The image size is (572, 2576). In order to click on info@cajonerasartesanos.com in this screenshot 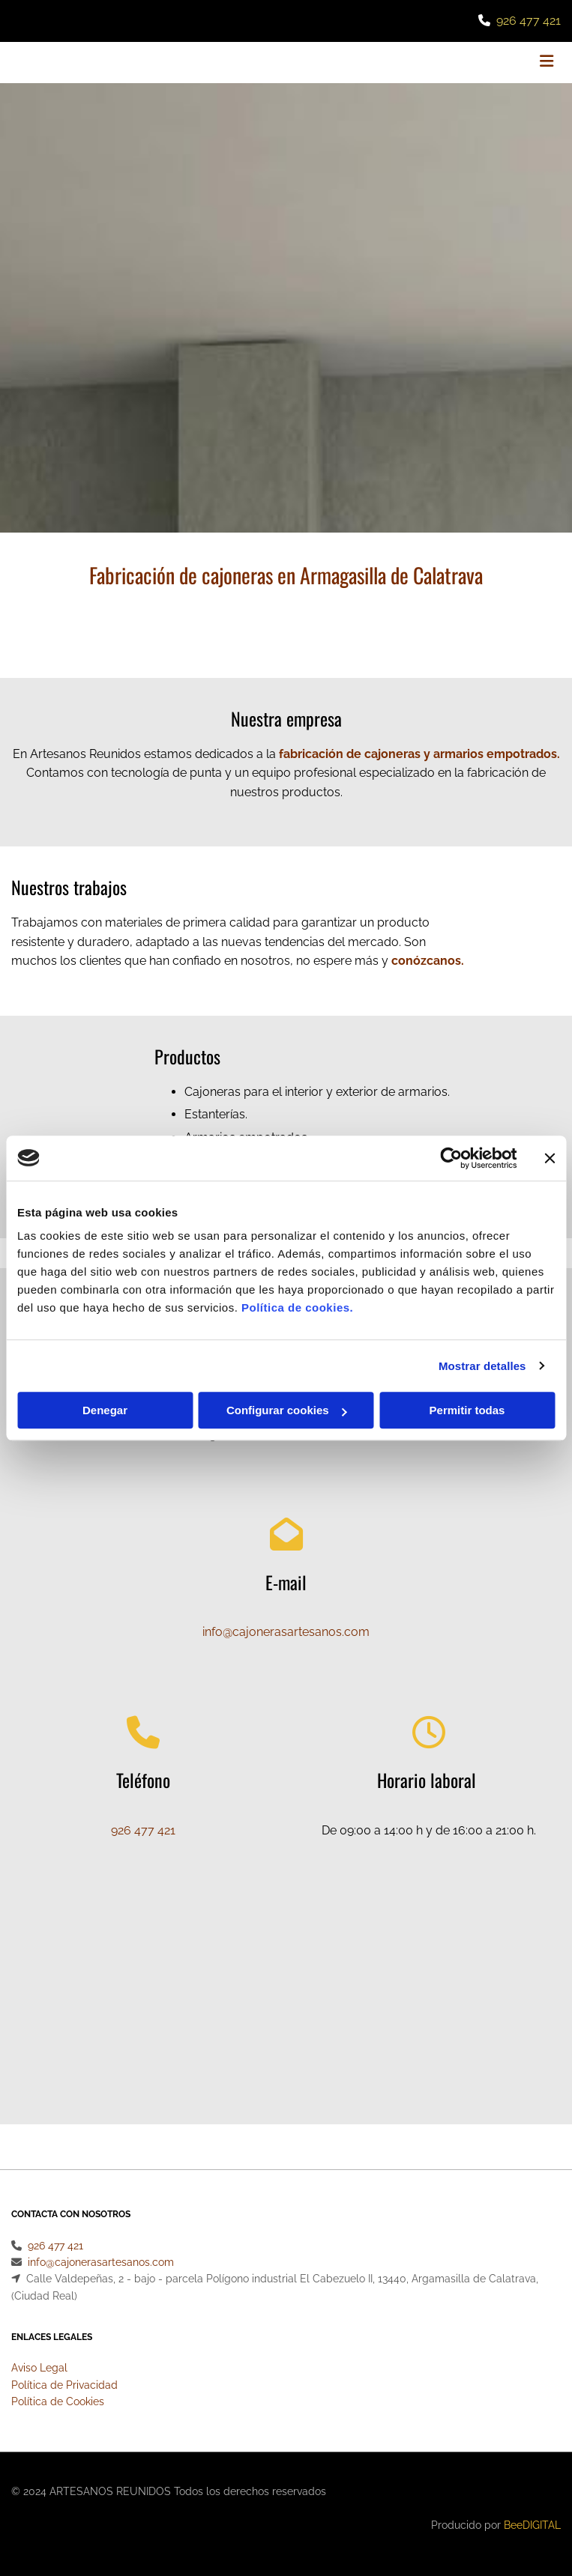, I will do `click(286, 1632)`.